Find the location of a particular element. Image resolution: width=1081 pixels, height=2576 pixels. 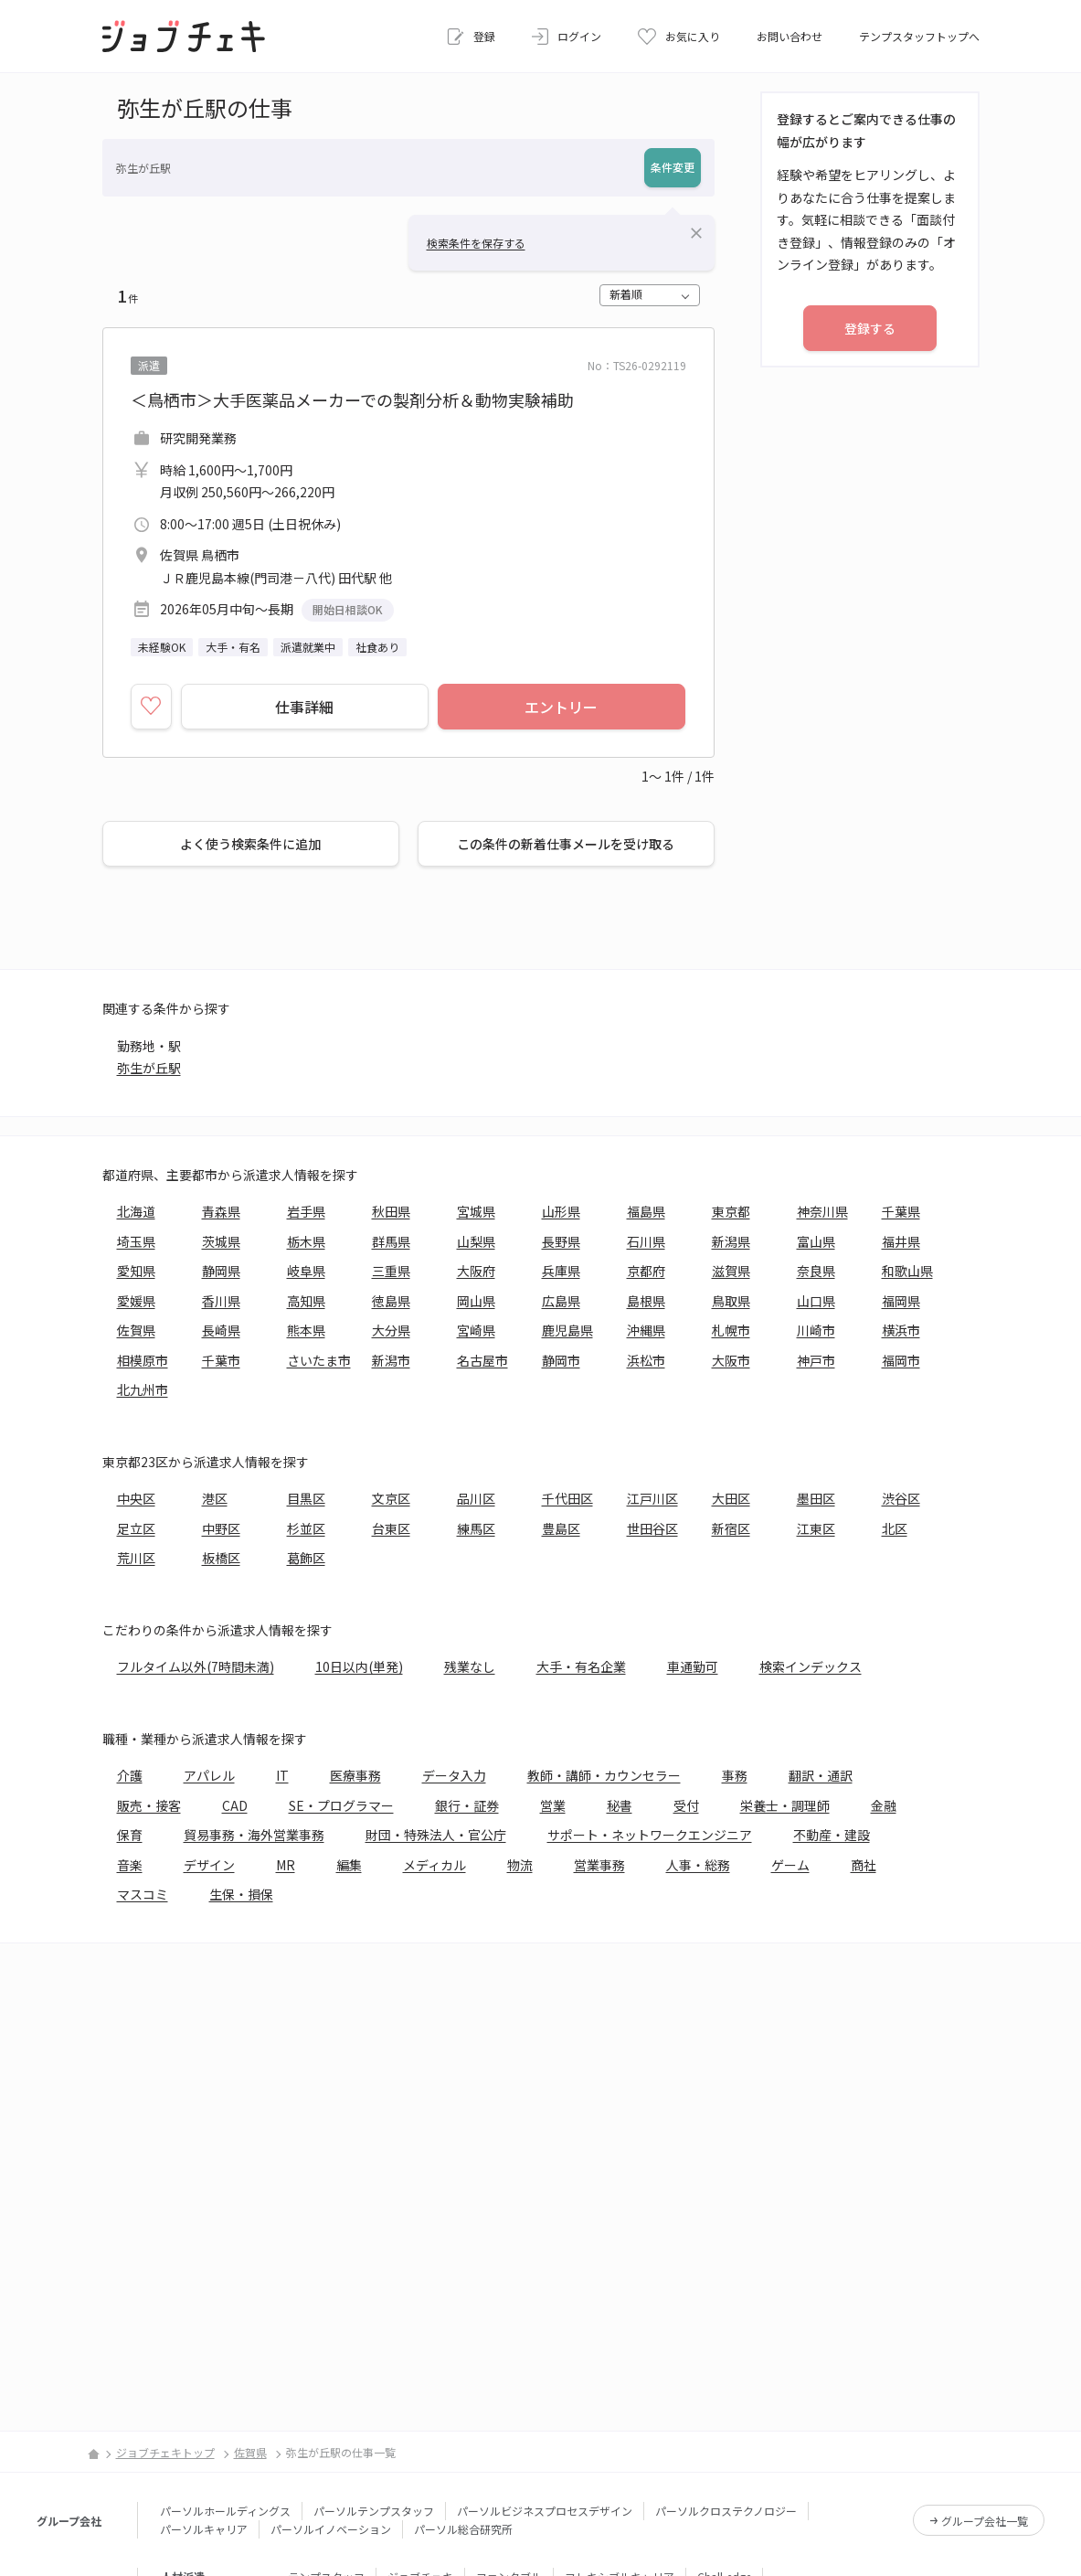

よく使う検索条件に追加 is located at coordinates (250, 844).